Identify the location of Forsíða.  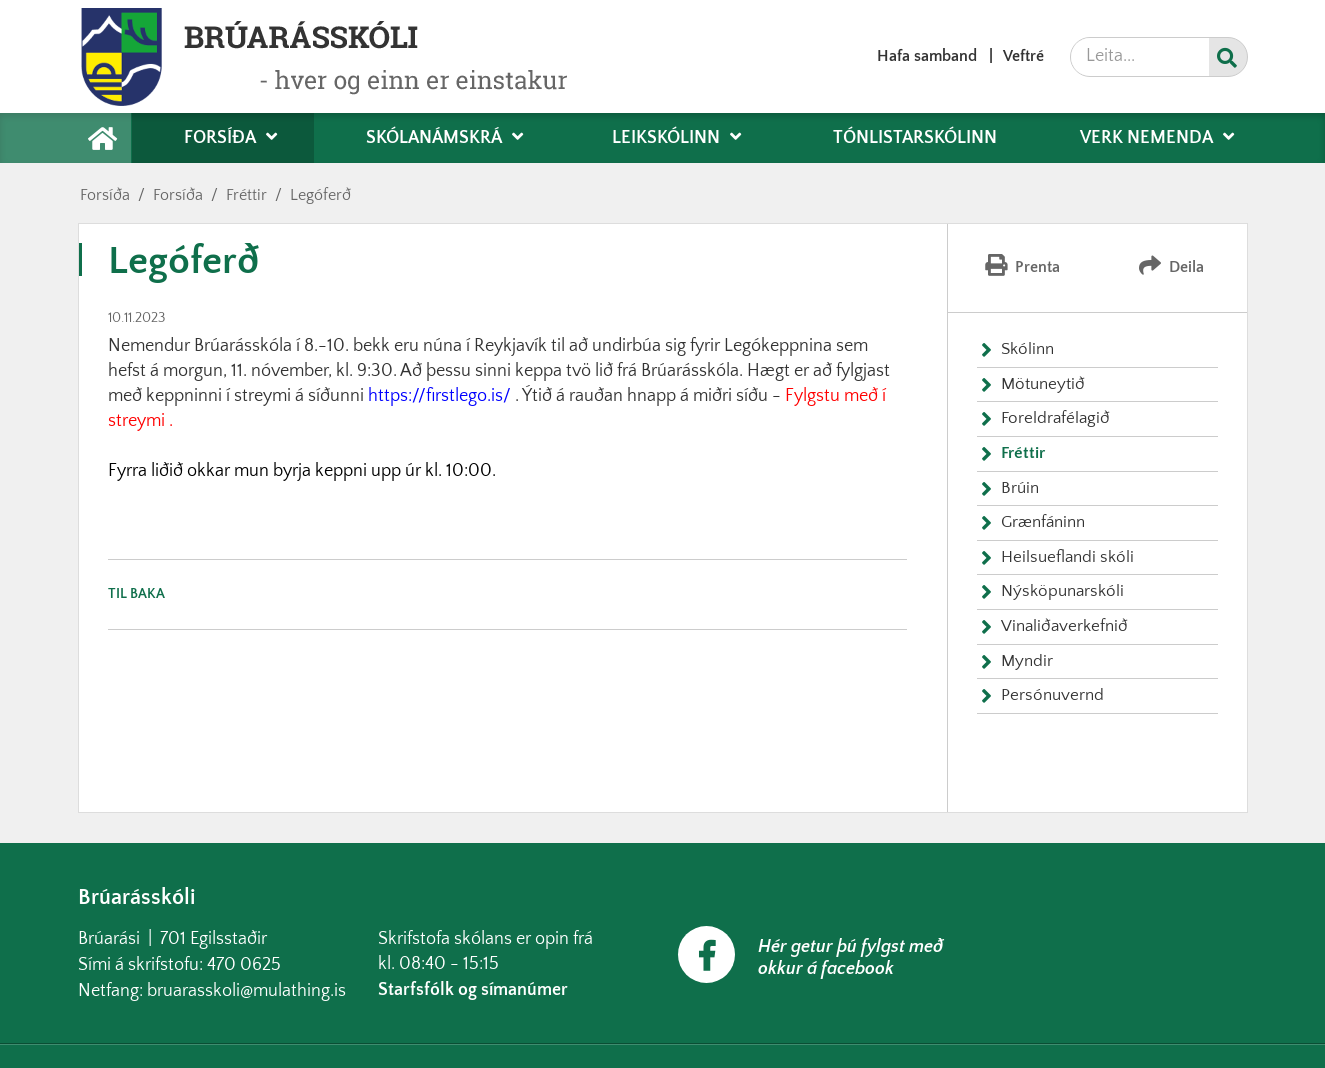
(105, 195).